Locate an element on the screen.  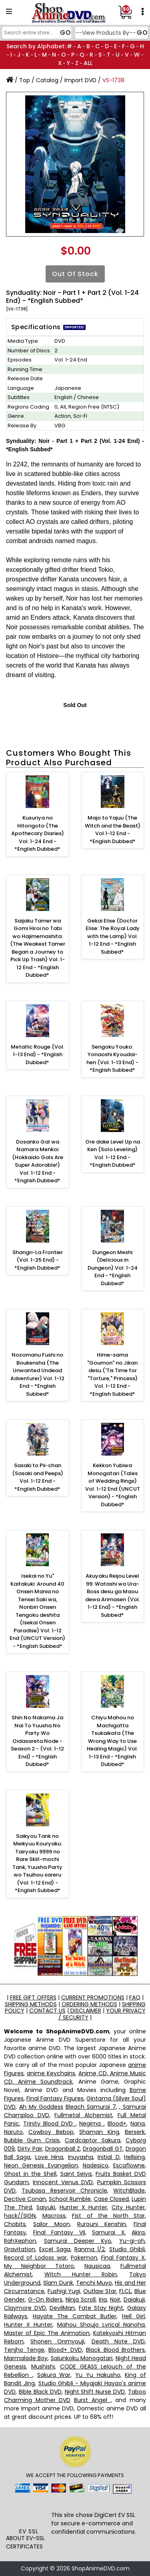
School Rumble is located at coordinates (69, 2199).